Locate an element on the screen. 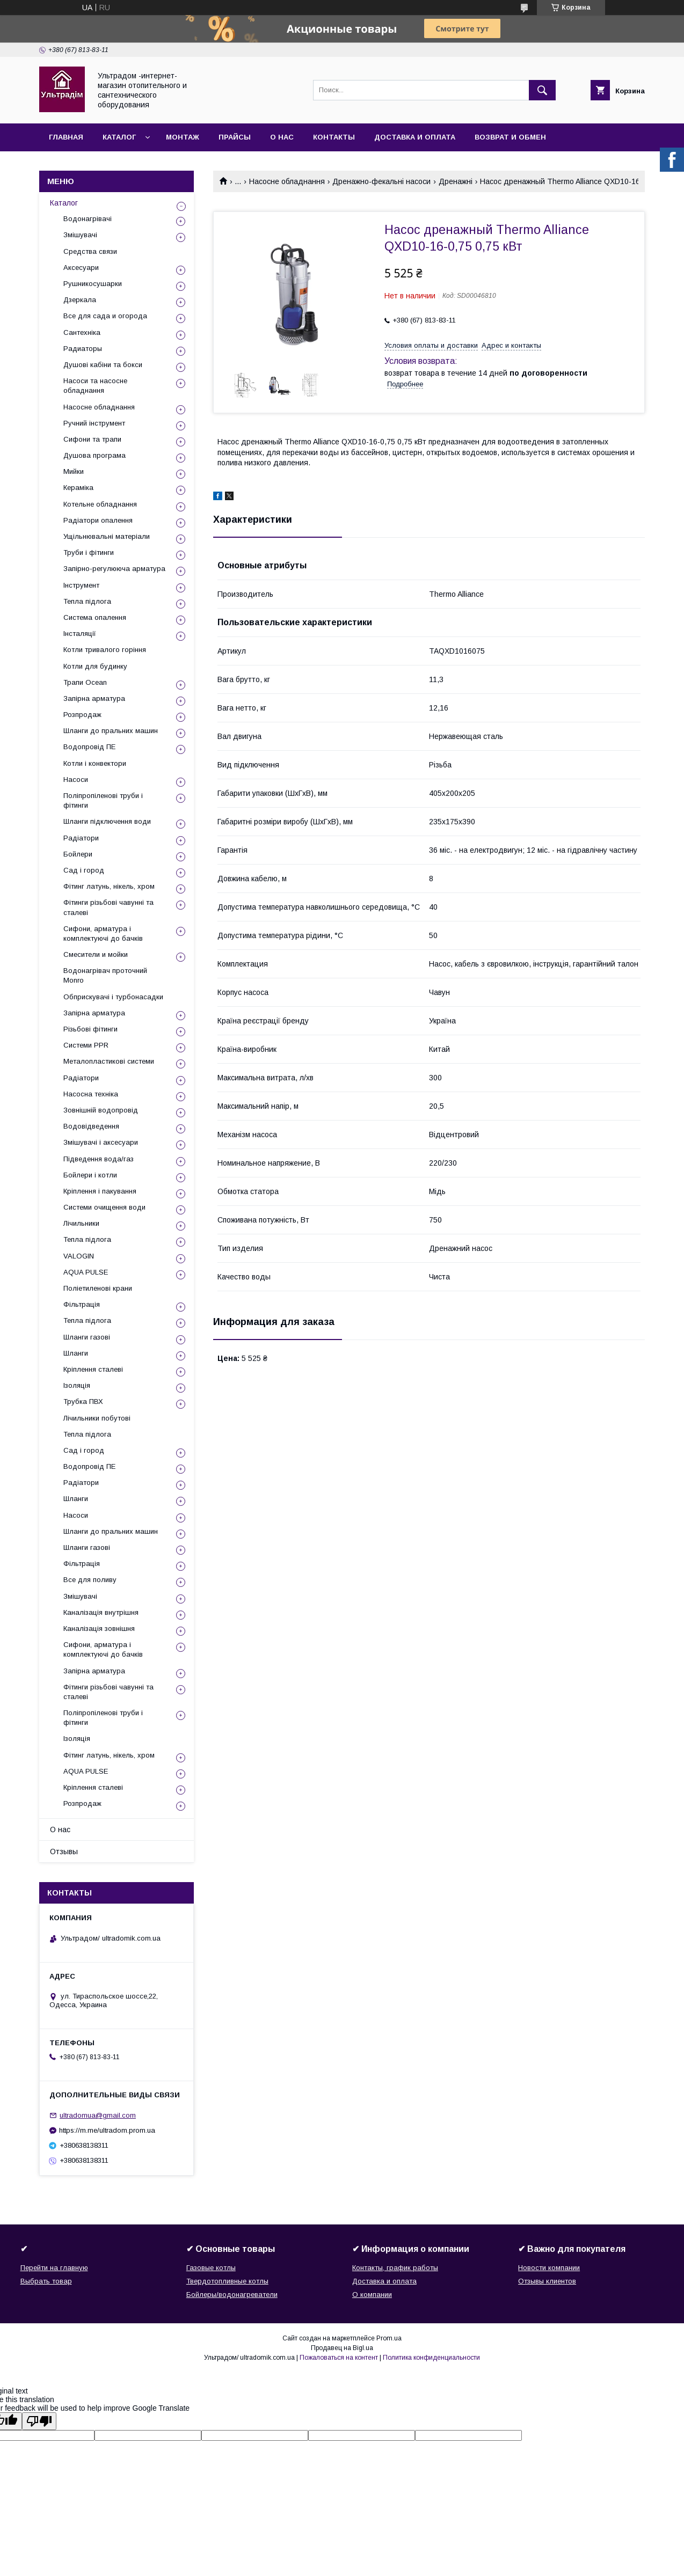  Каналізація зовнішня is located at coordinates (99, 1628).